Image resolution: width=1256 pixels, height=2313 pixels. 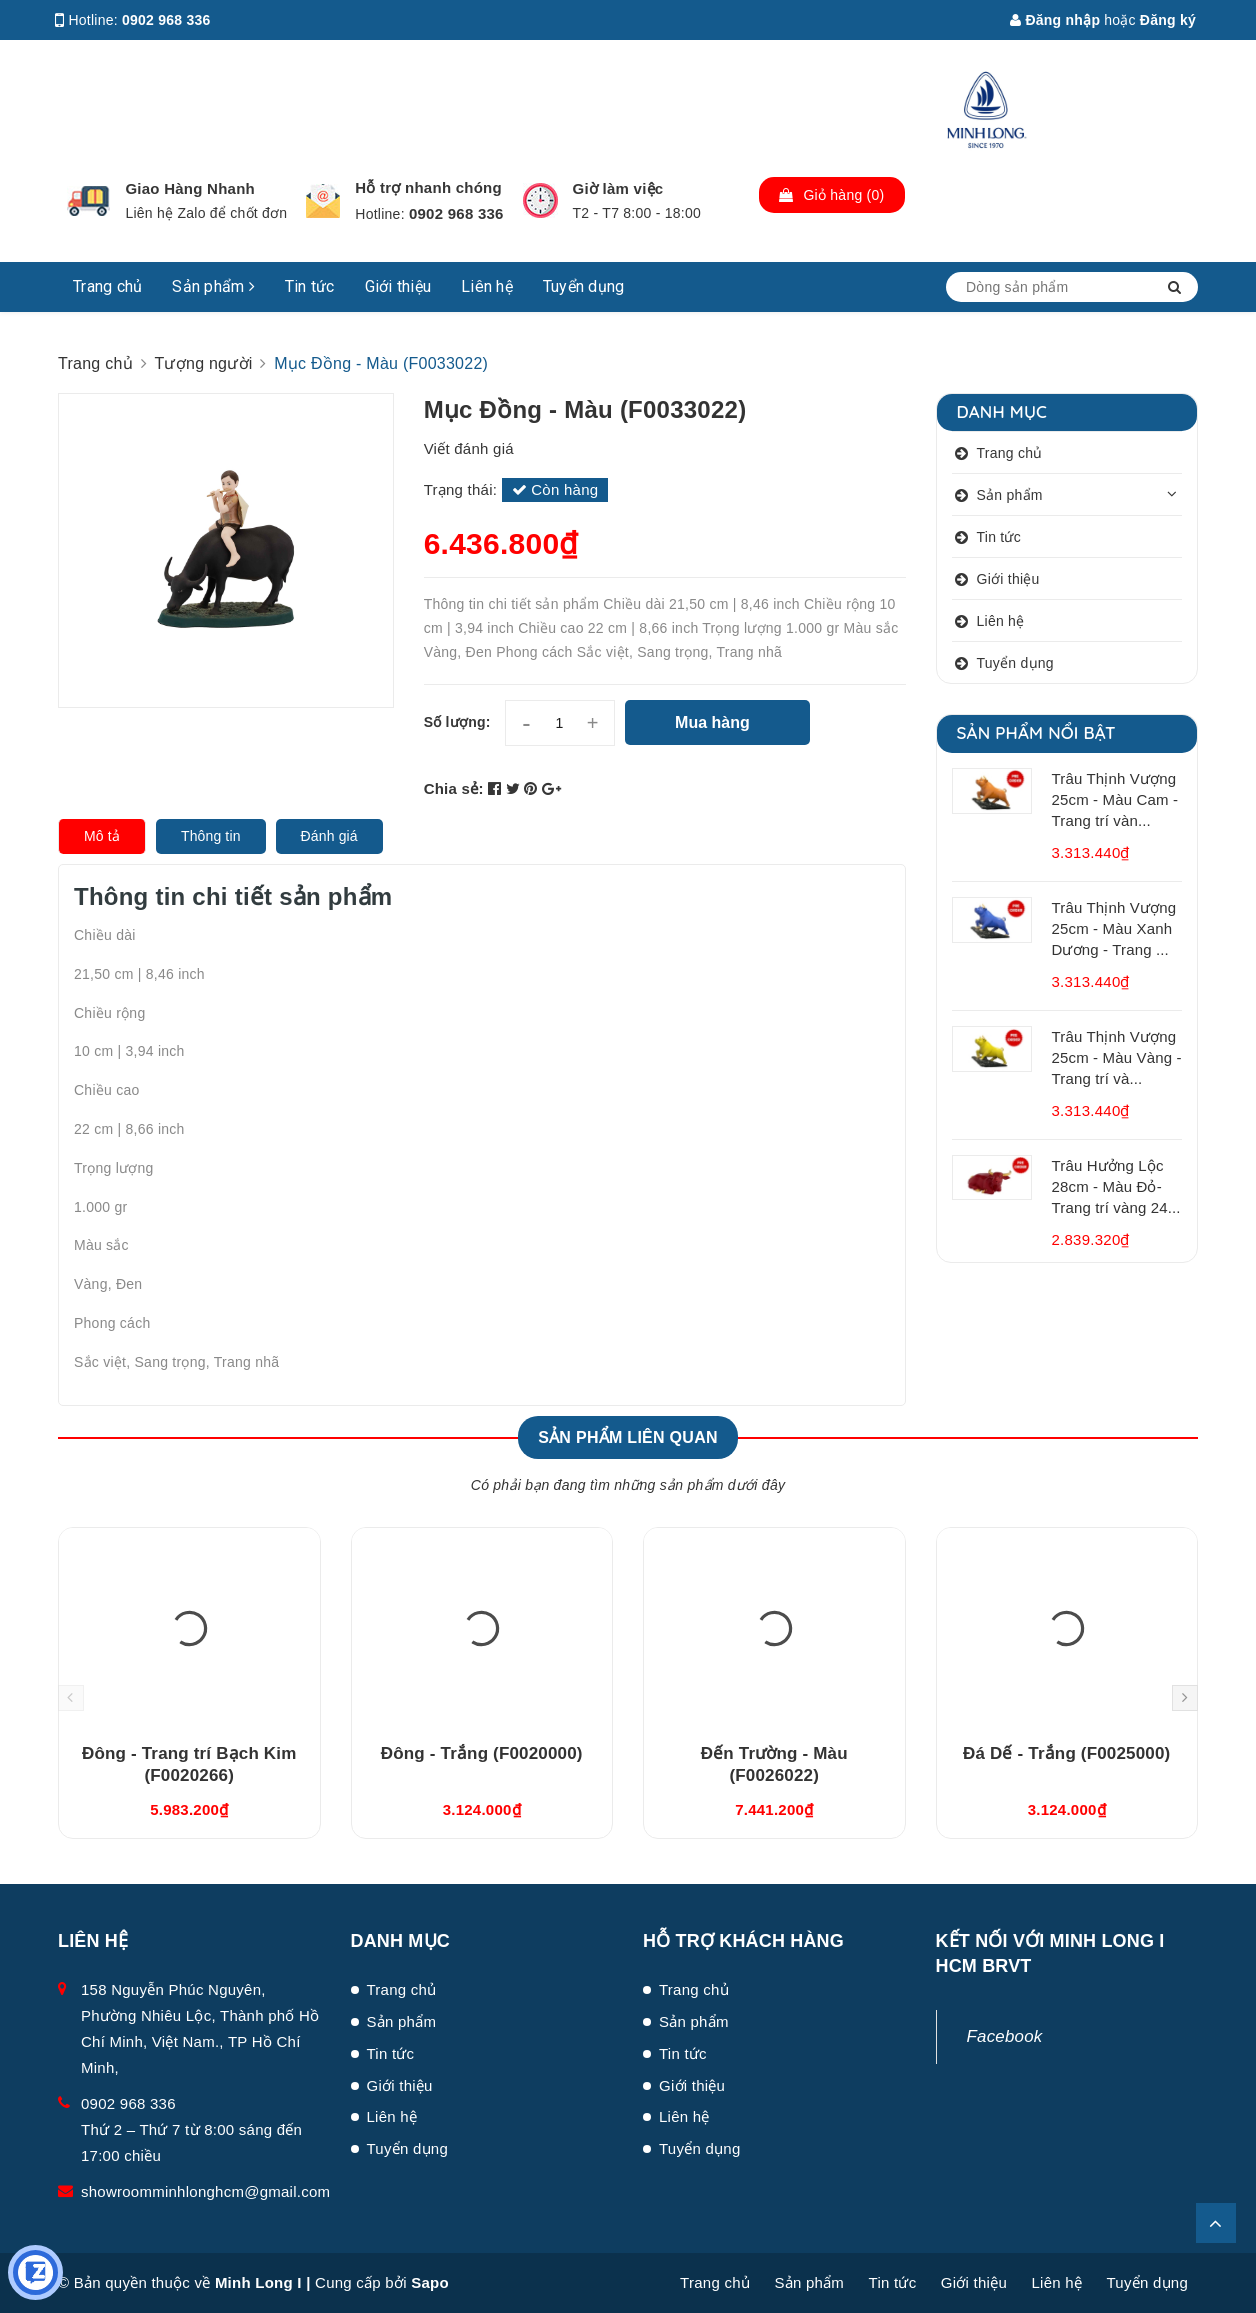 I want to click on Đăng nhập, so click(x=1055, y=20).